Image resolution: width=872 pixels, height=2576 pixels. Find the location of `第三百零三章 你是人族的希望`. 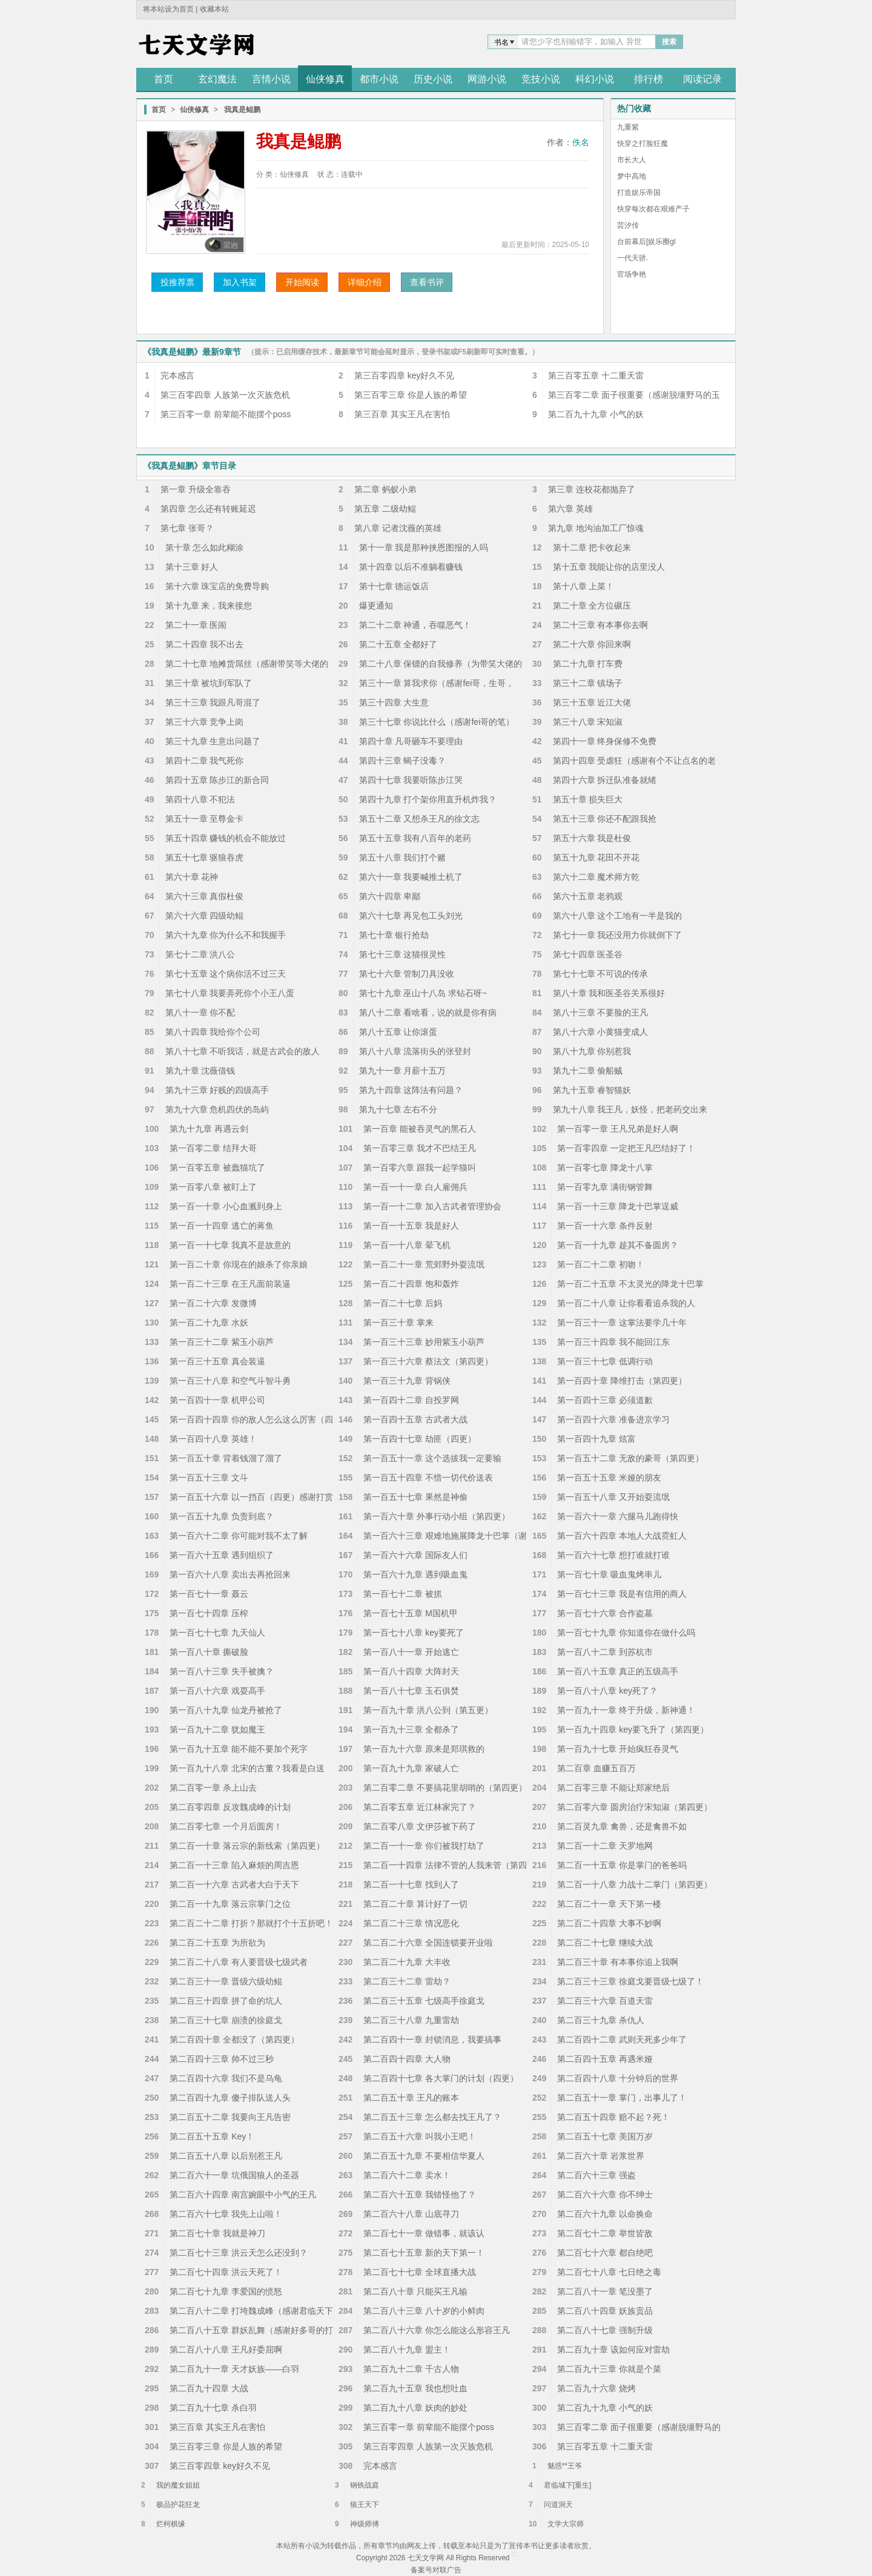

第三百零三章 你是人族的希望 is located at coordinates (410, 395).